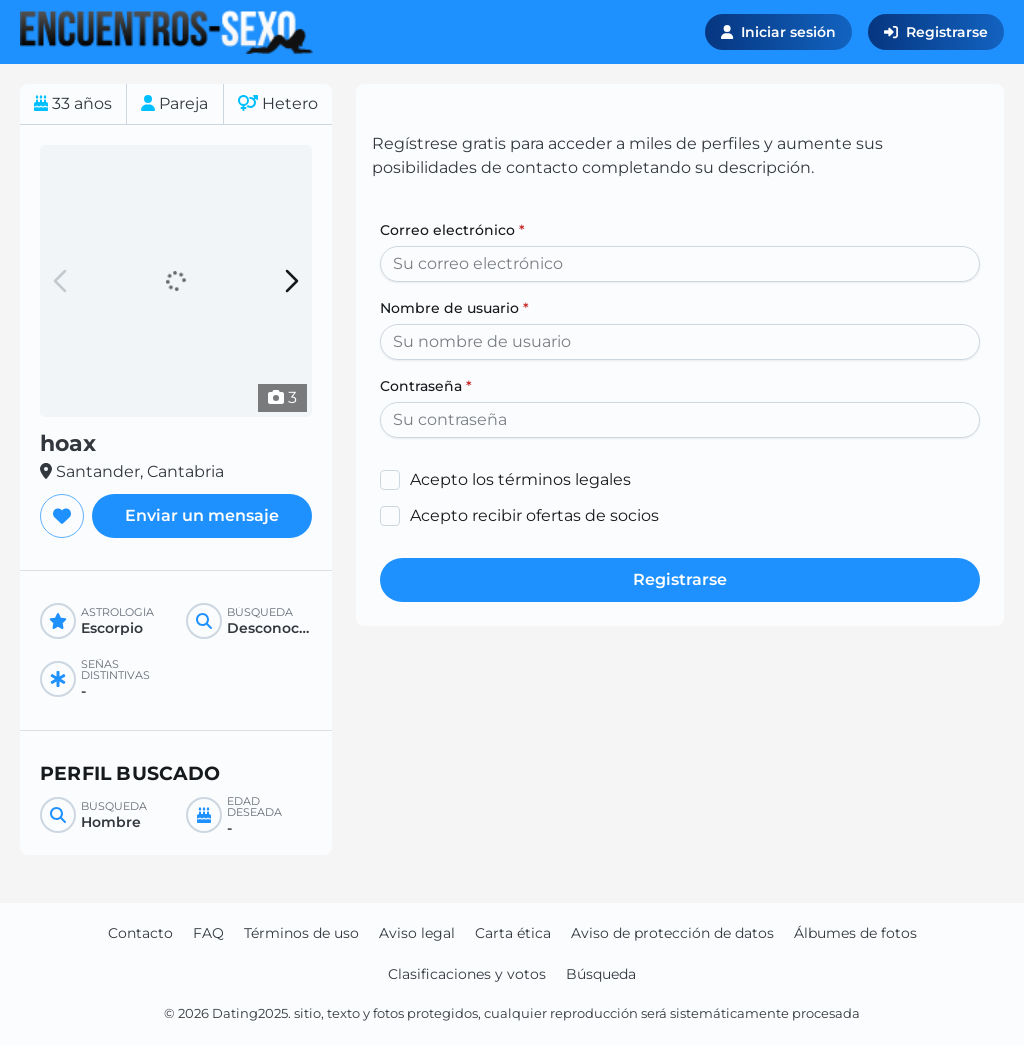 The height and width of the screenshot is (1045, 1024). Describe the element at coordinates (778, 32) in the screenshot. I see `Iniciar sesión` at that location.